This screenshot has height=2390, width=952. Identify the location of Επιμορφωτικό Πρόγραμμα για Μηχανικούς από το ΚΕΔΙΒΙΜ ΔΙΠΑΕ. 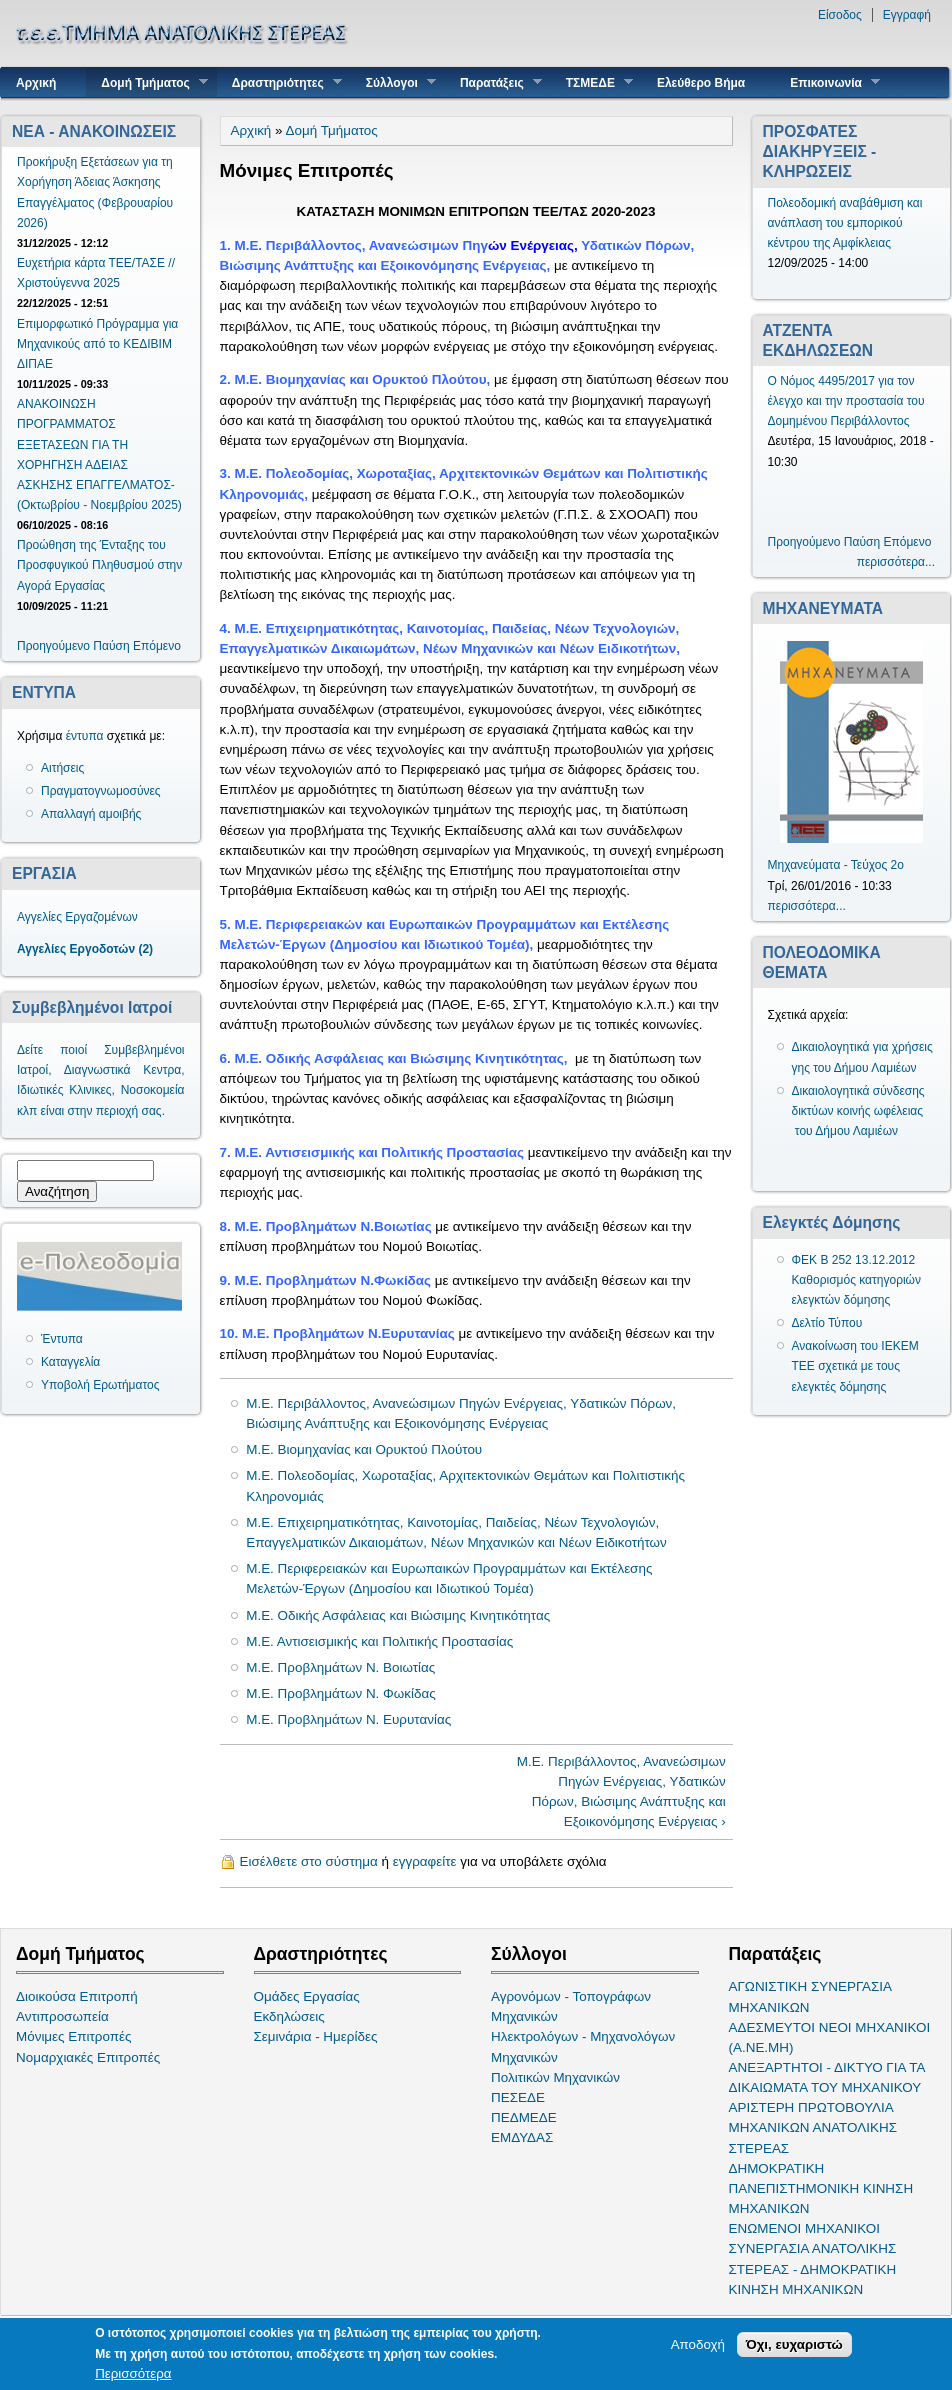
(97, 344).